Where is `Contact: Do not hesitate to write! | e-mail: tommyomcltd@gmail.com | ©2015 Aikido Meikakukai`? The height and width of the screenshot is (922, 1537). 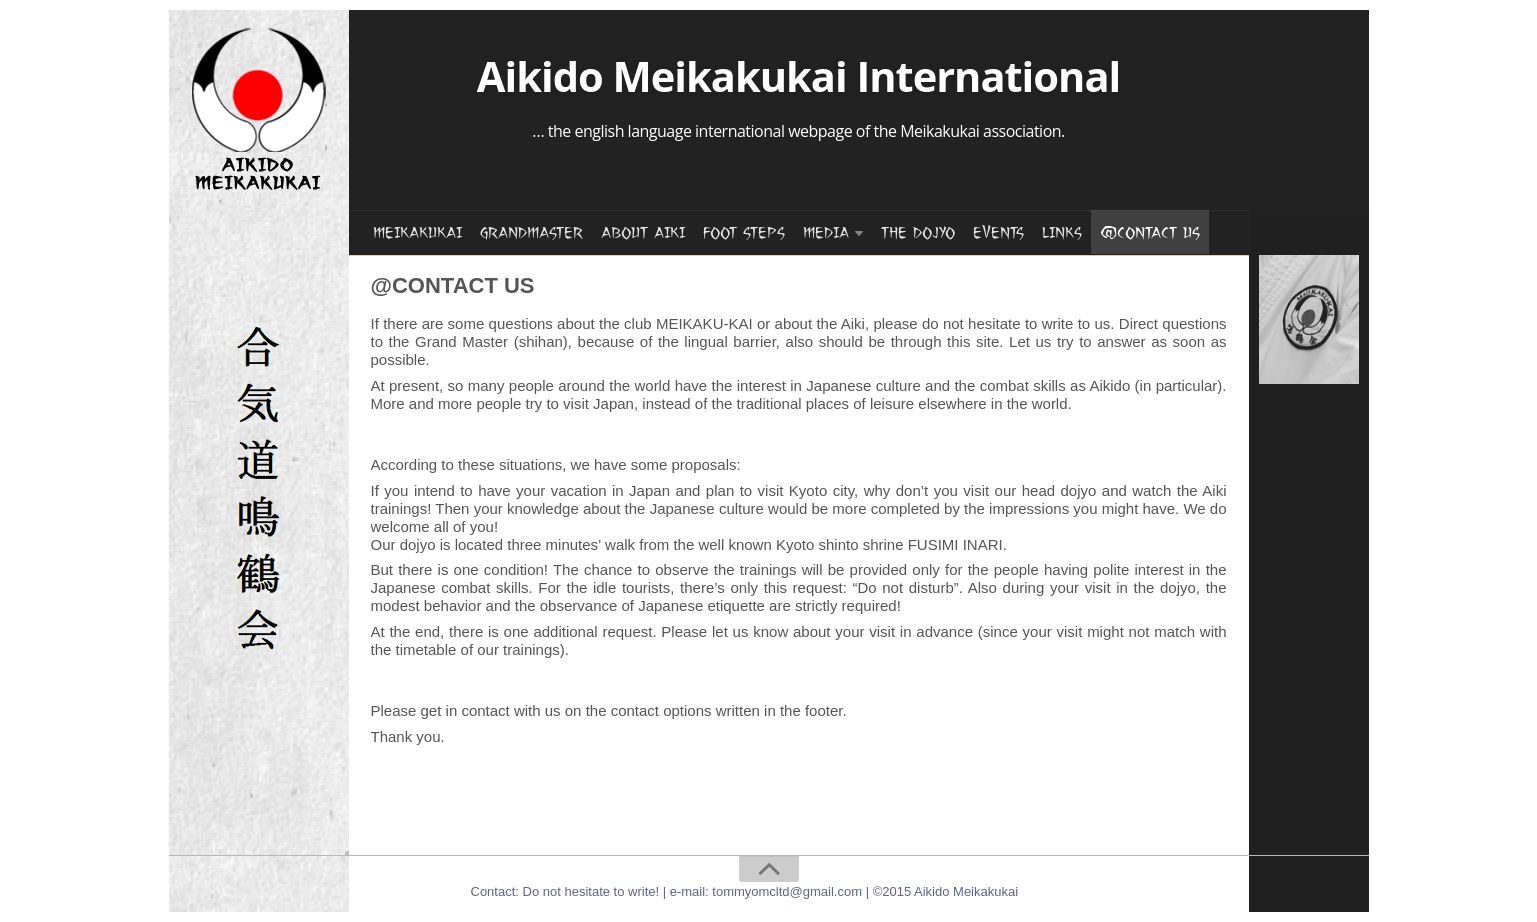 Contact: Do not hesitate to write! | e-mail: tommyomcltd@gmail.com | ©2015 Aikido Meikakukai is located at coordinates (745, 891).